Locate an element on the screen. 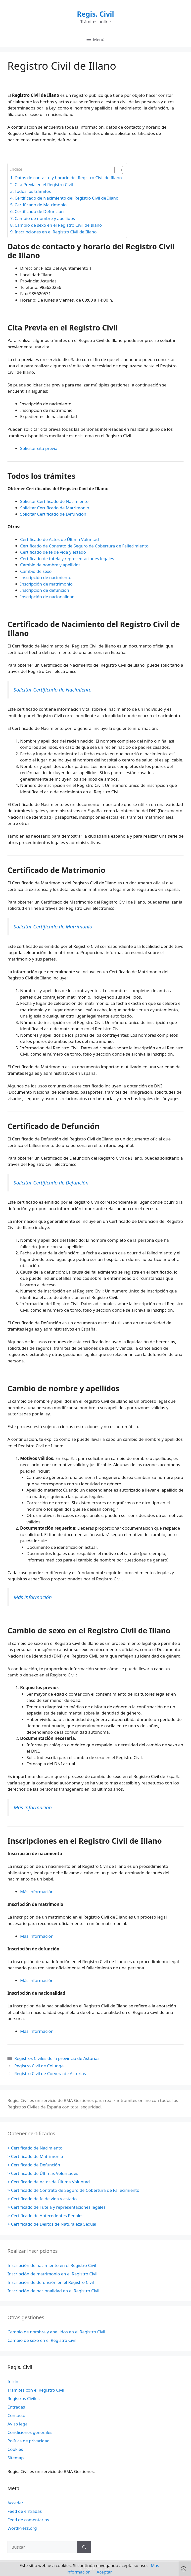  Inicio is located at coordinates (12, 2381).